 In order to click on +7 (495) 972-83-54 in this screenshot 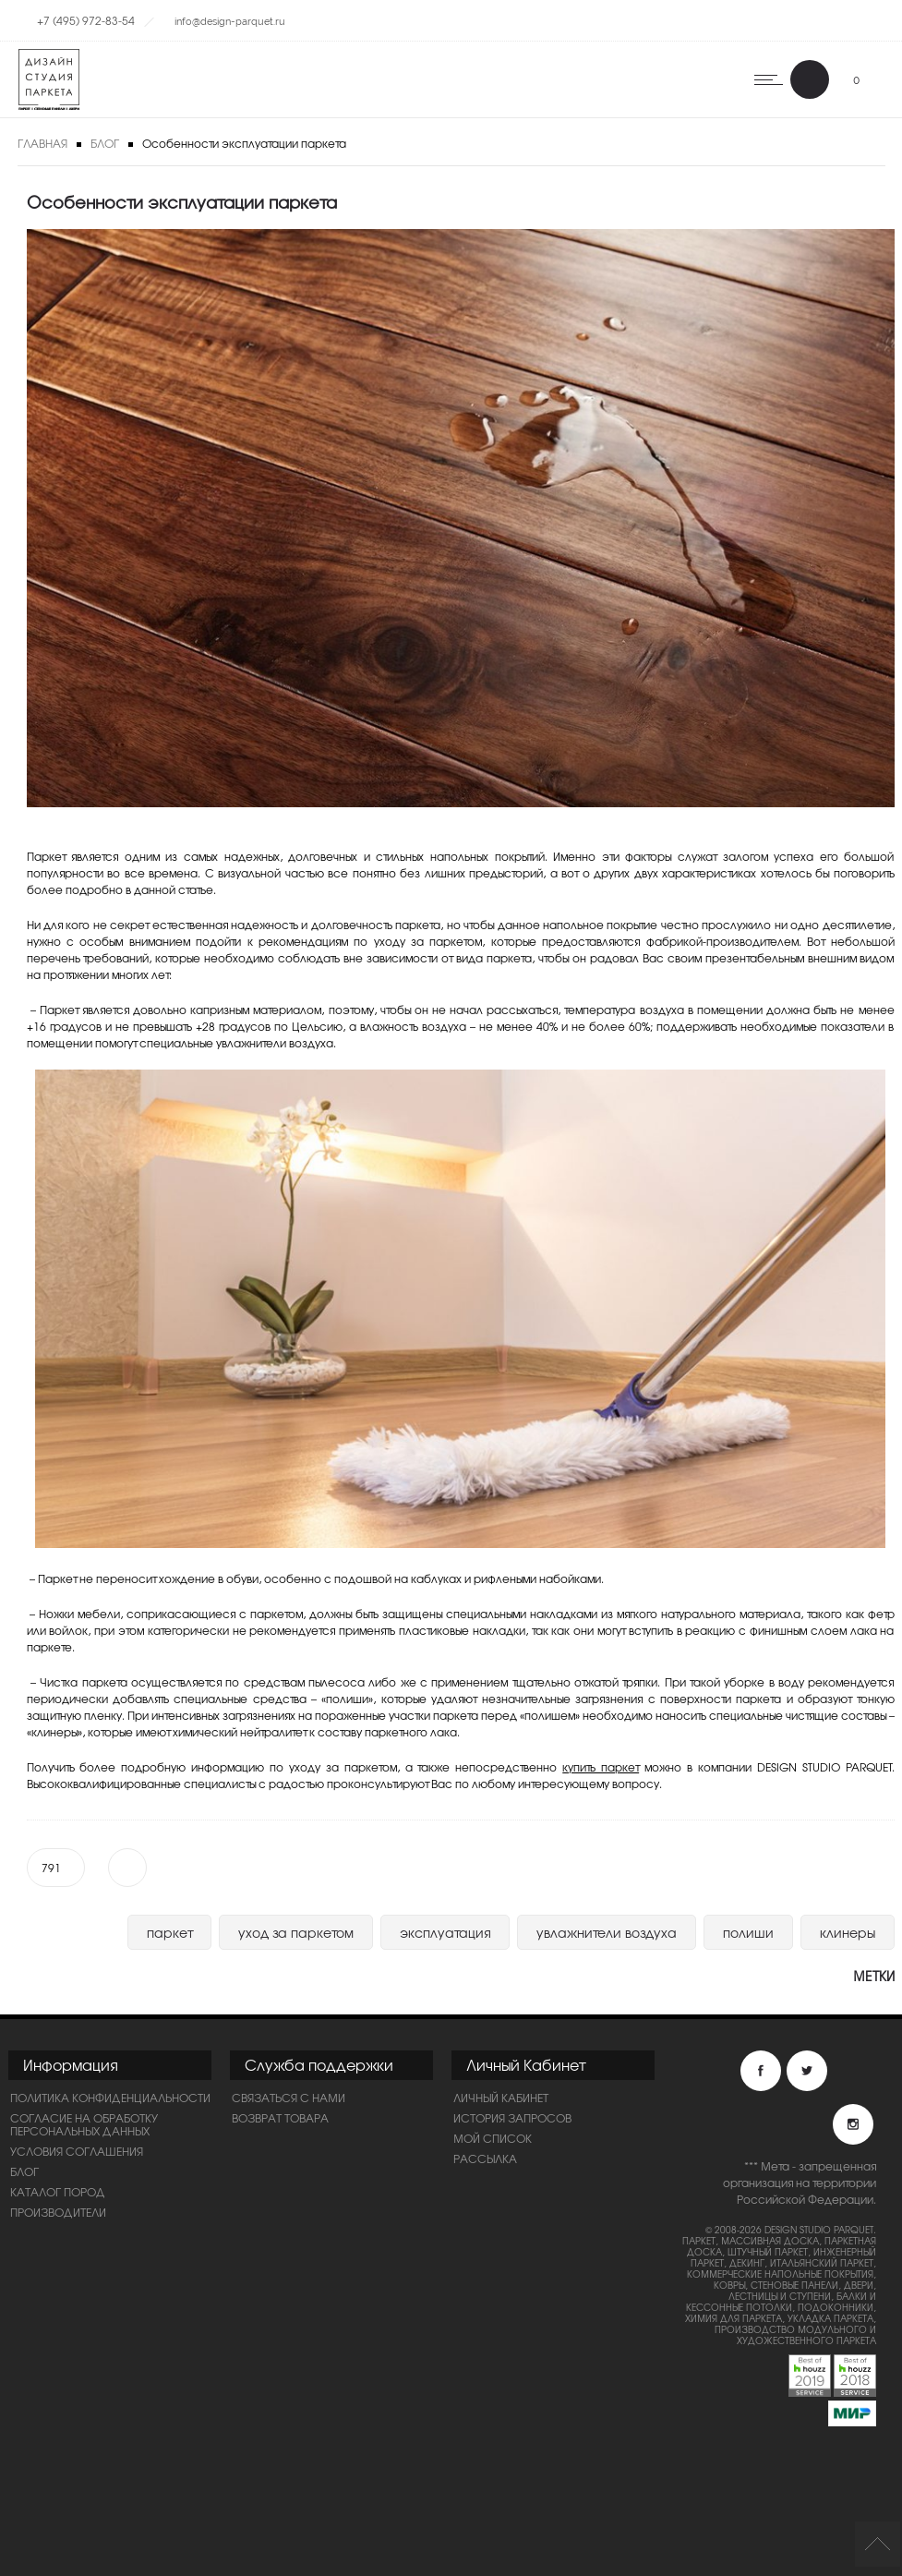, I will do `click(86, 20)`.